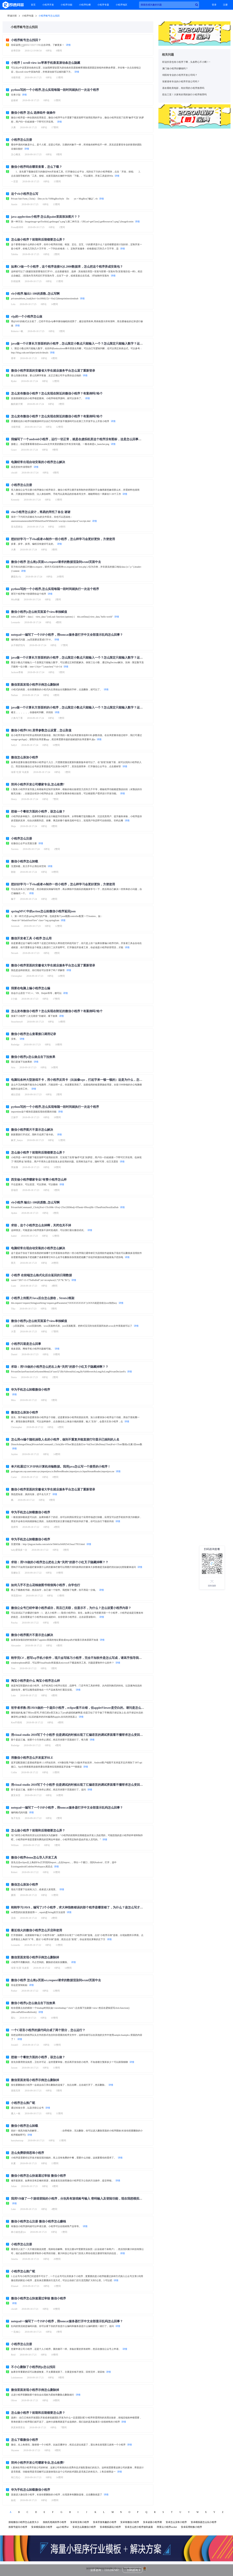 The height and width of the screenshot is (2576, 233). Describe the element at coordinates (129, 2522) in the screenshot. I see `安卓有微信小程序` at that location.